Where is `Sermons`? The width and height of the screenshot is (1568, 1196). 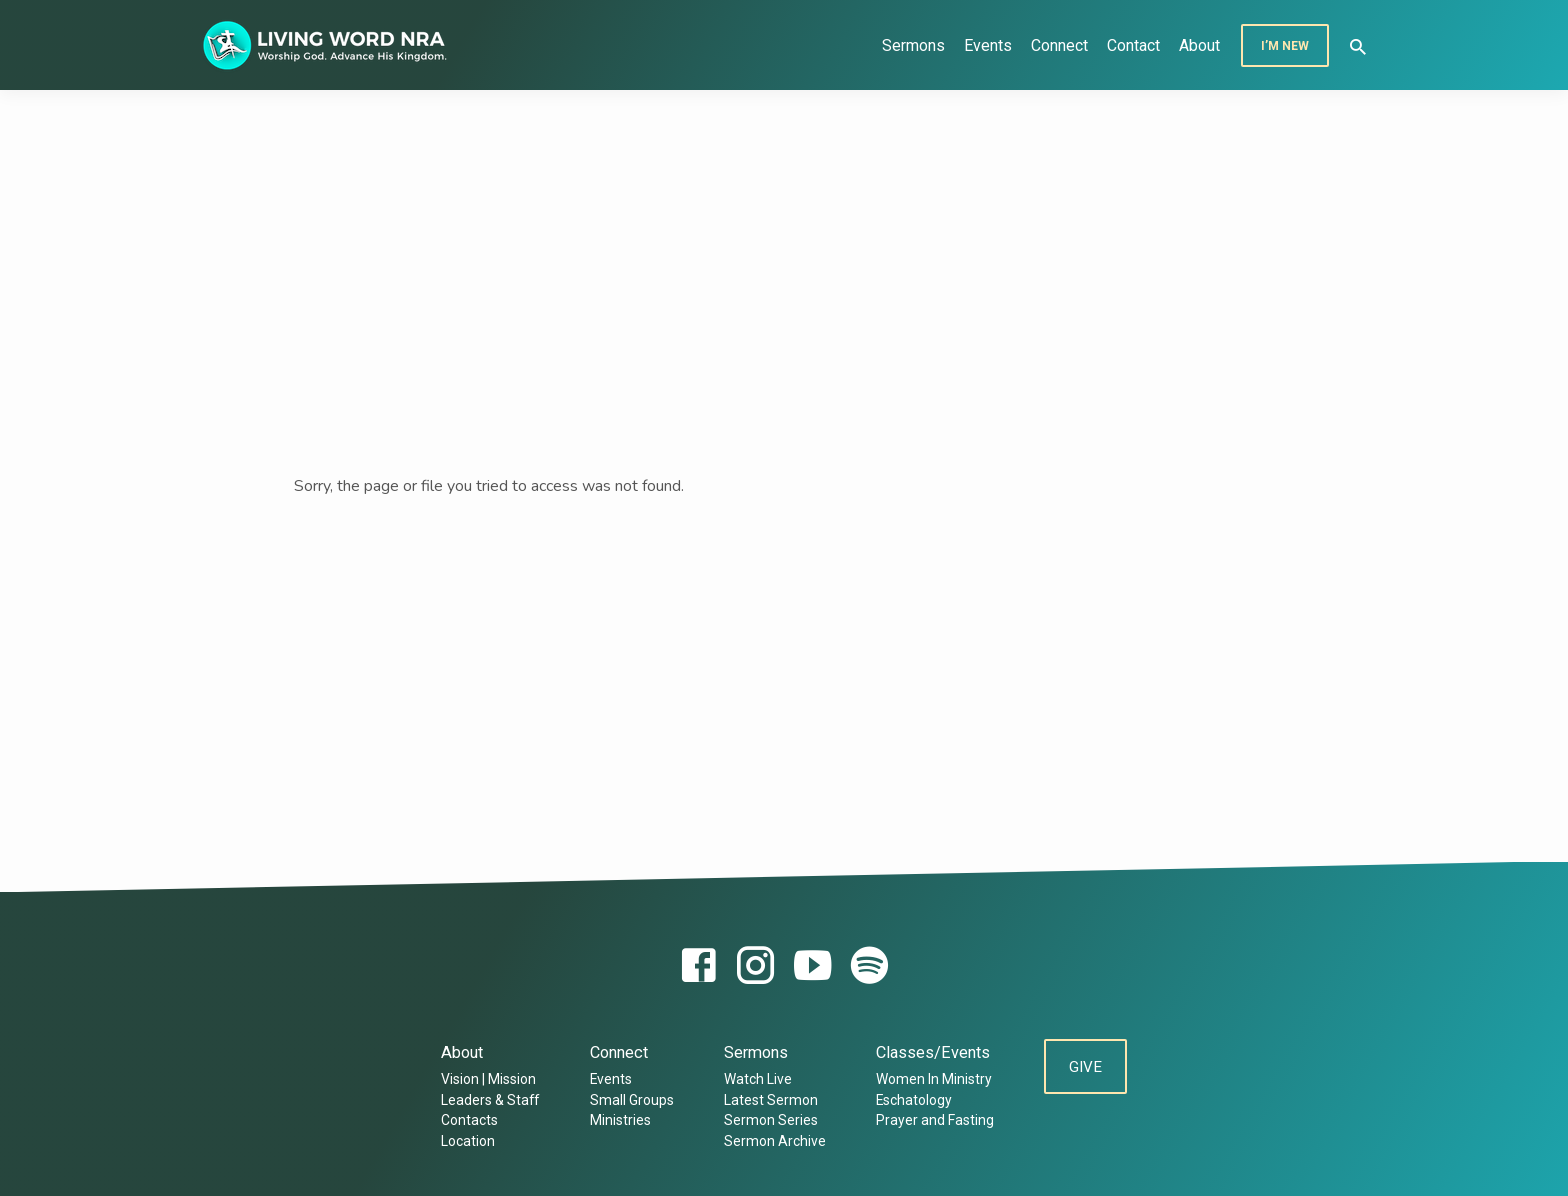
Sermons is located at coordinates (913, 45).